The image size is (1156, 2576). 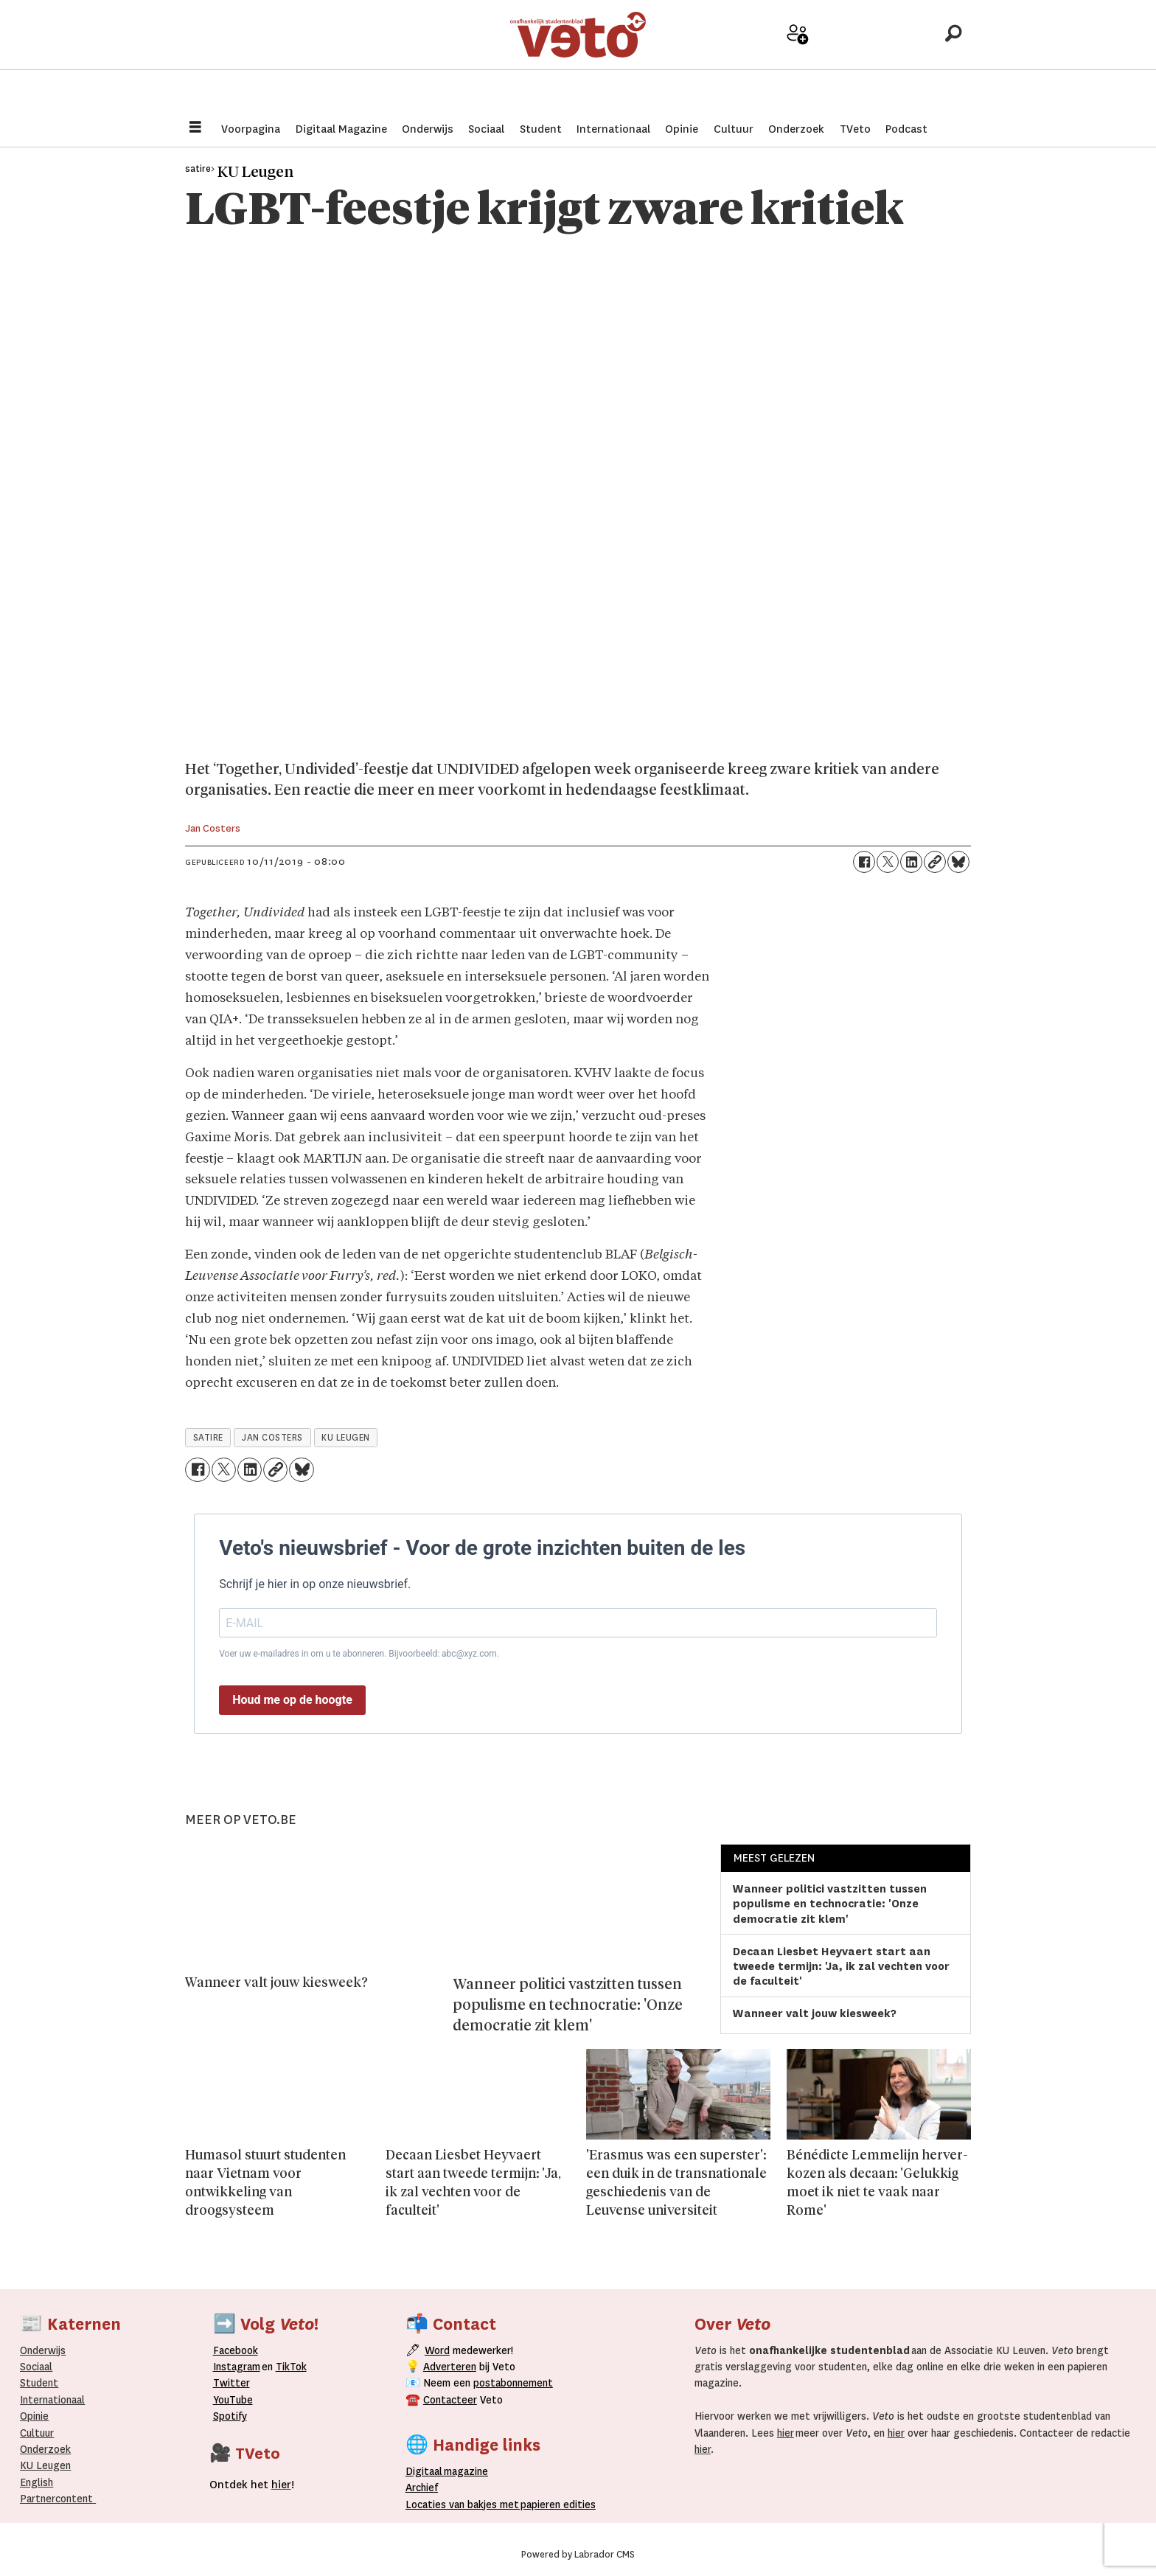 I want to click on TikTok, so click(x=291, y=2366).